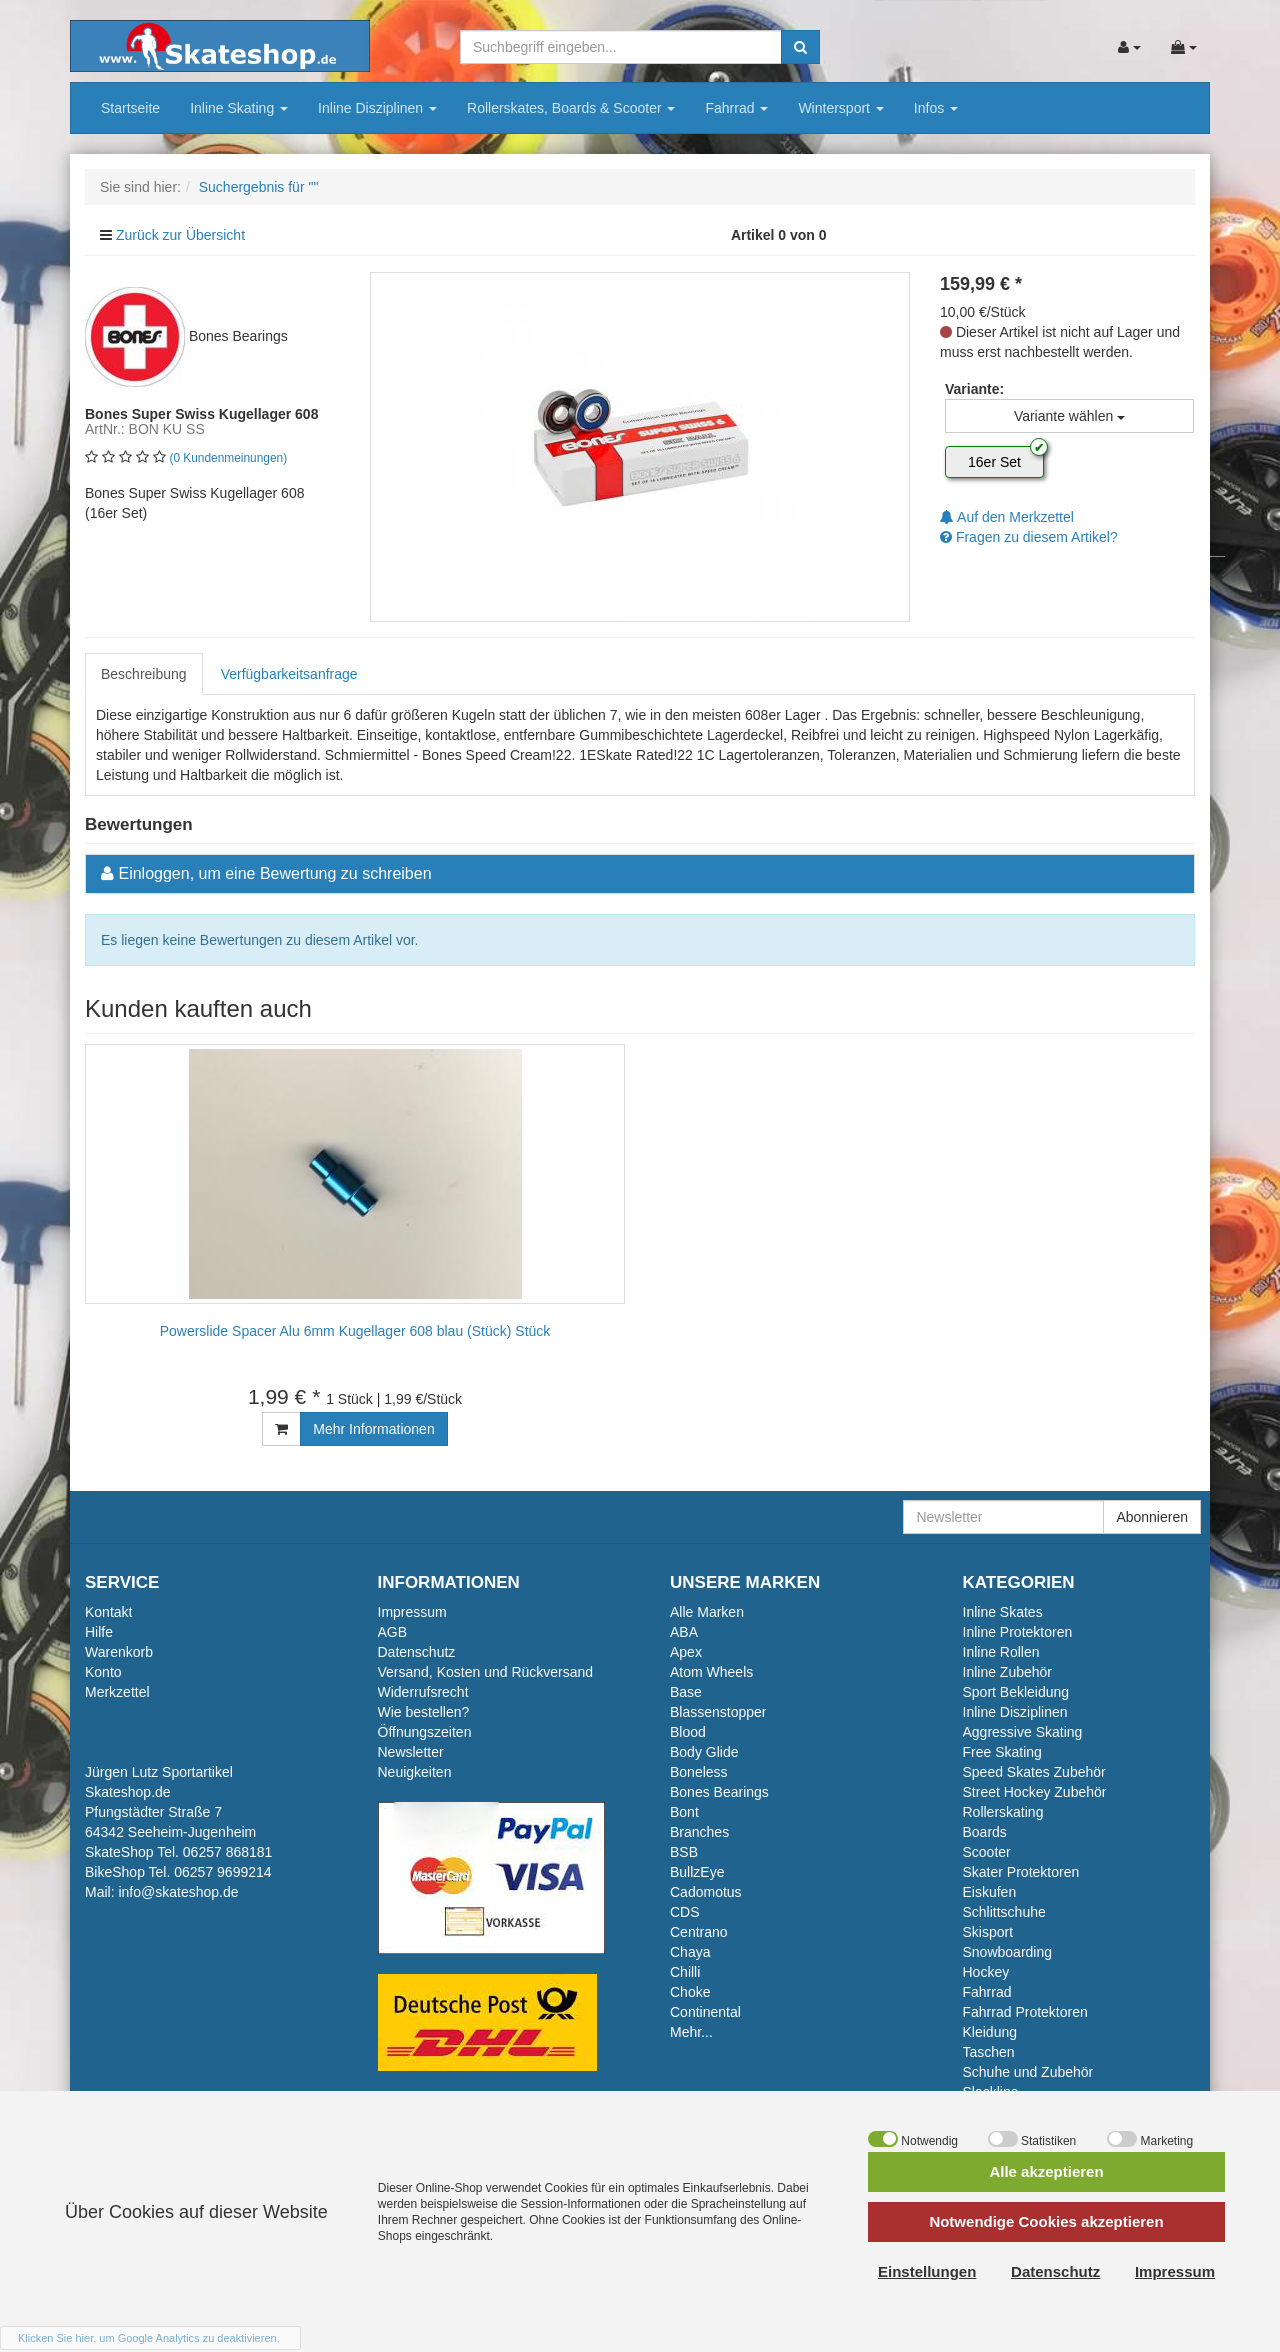 Image resolution: width=1280 pixels, height=2352 pixels. I want to click on Startseite, so click(130, 108).